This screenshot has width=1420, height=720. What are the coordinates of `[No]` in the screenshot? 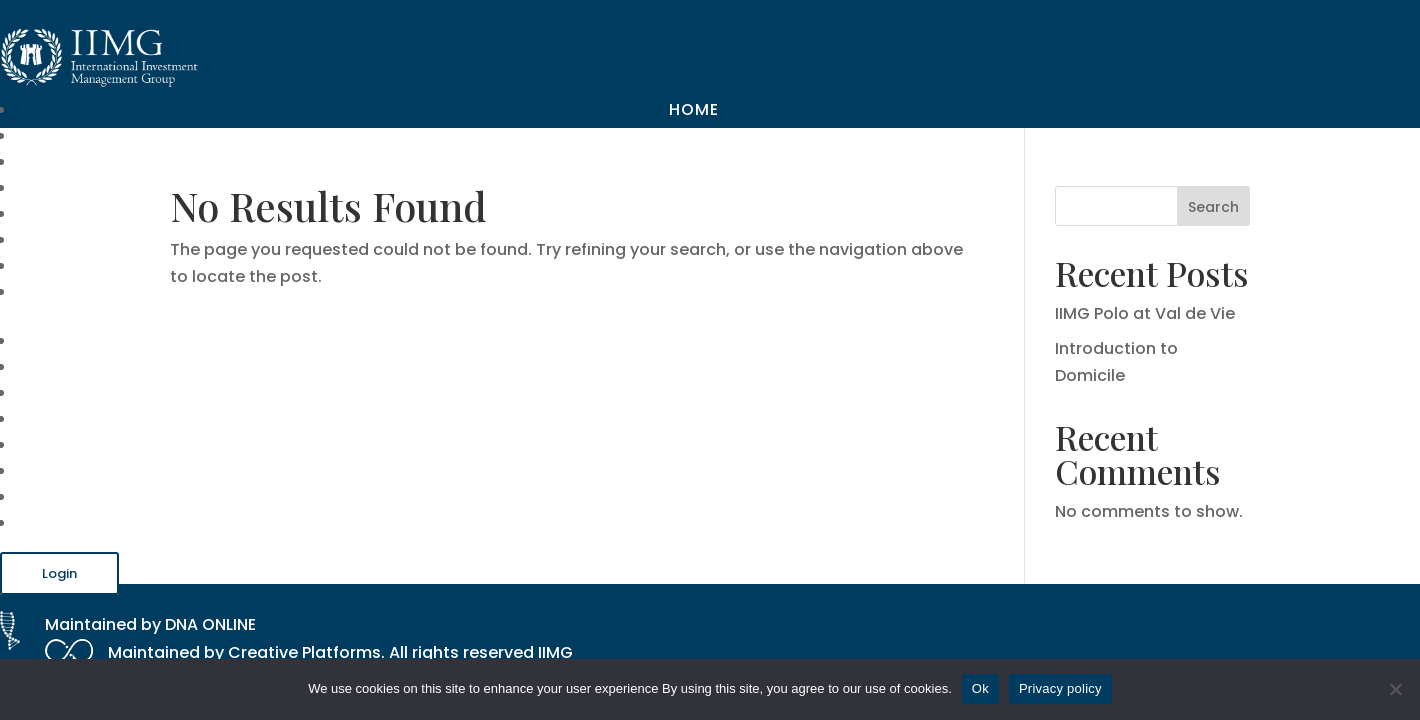 It's located at (1395, 689).